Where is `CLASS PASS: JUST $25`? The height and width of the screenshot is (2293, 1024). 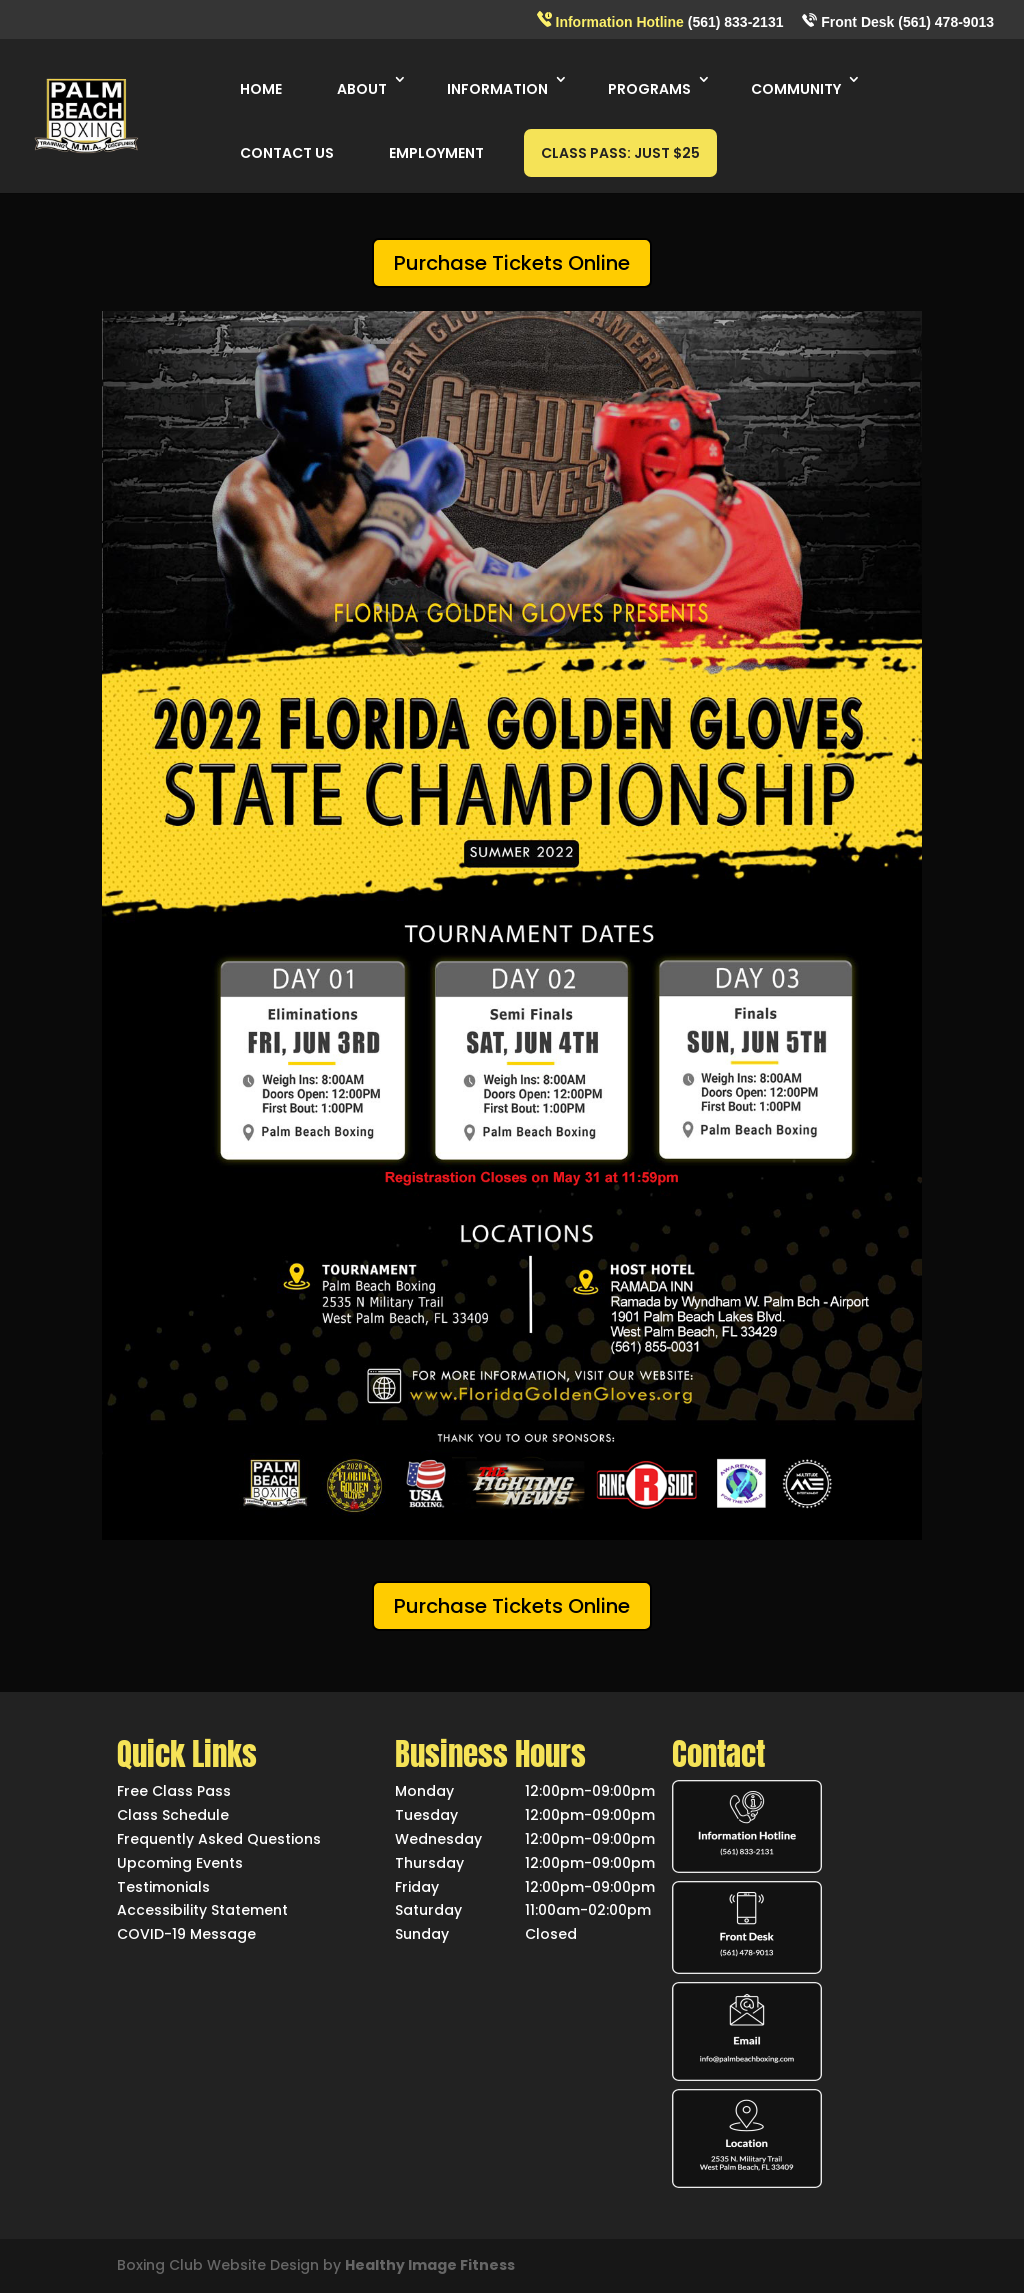 CLASS PASS: JUST $25 is located at coordinates (620, 153).